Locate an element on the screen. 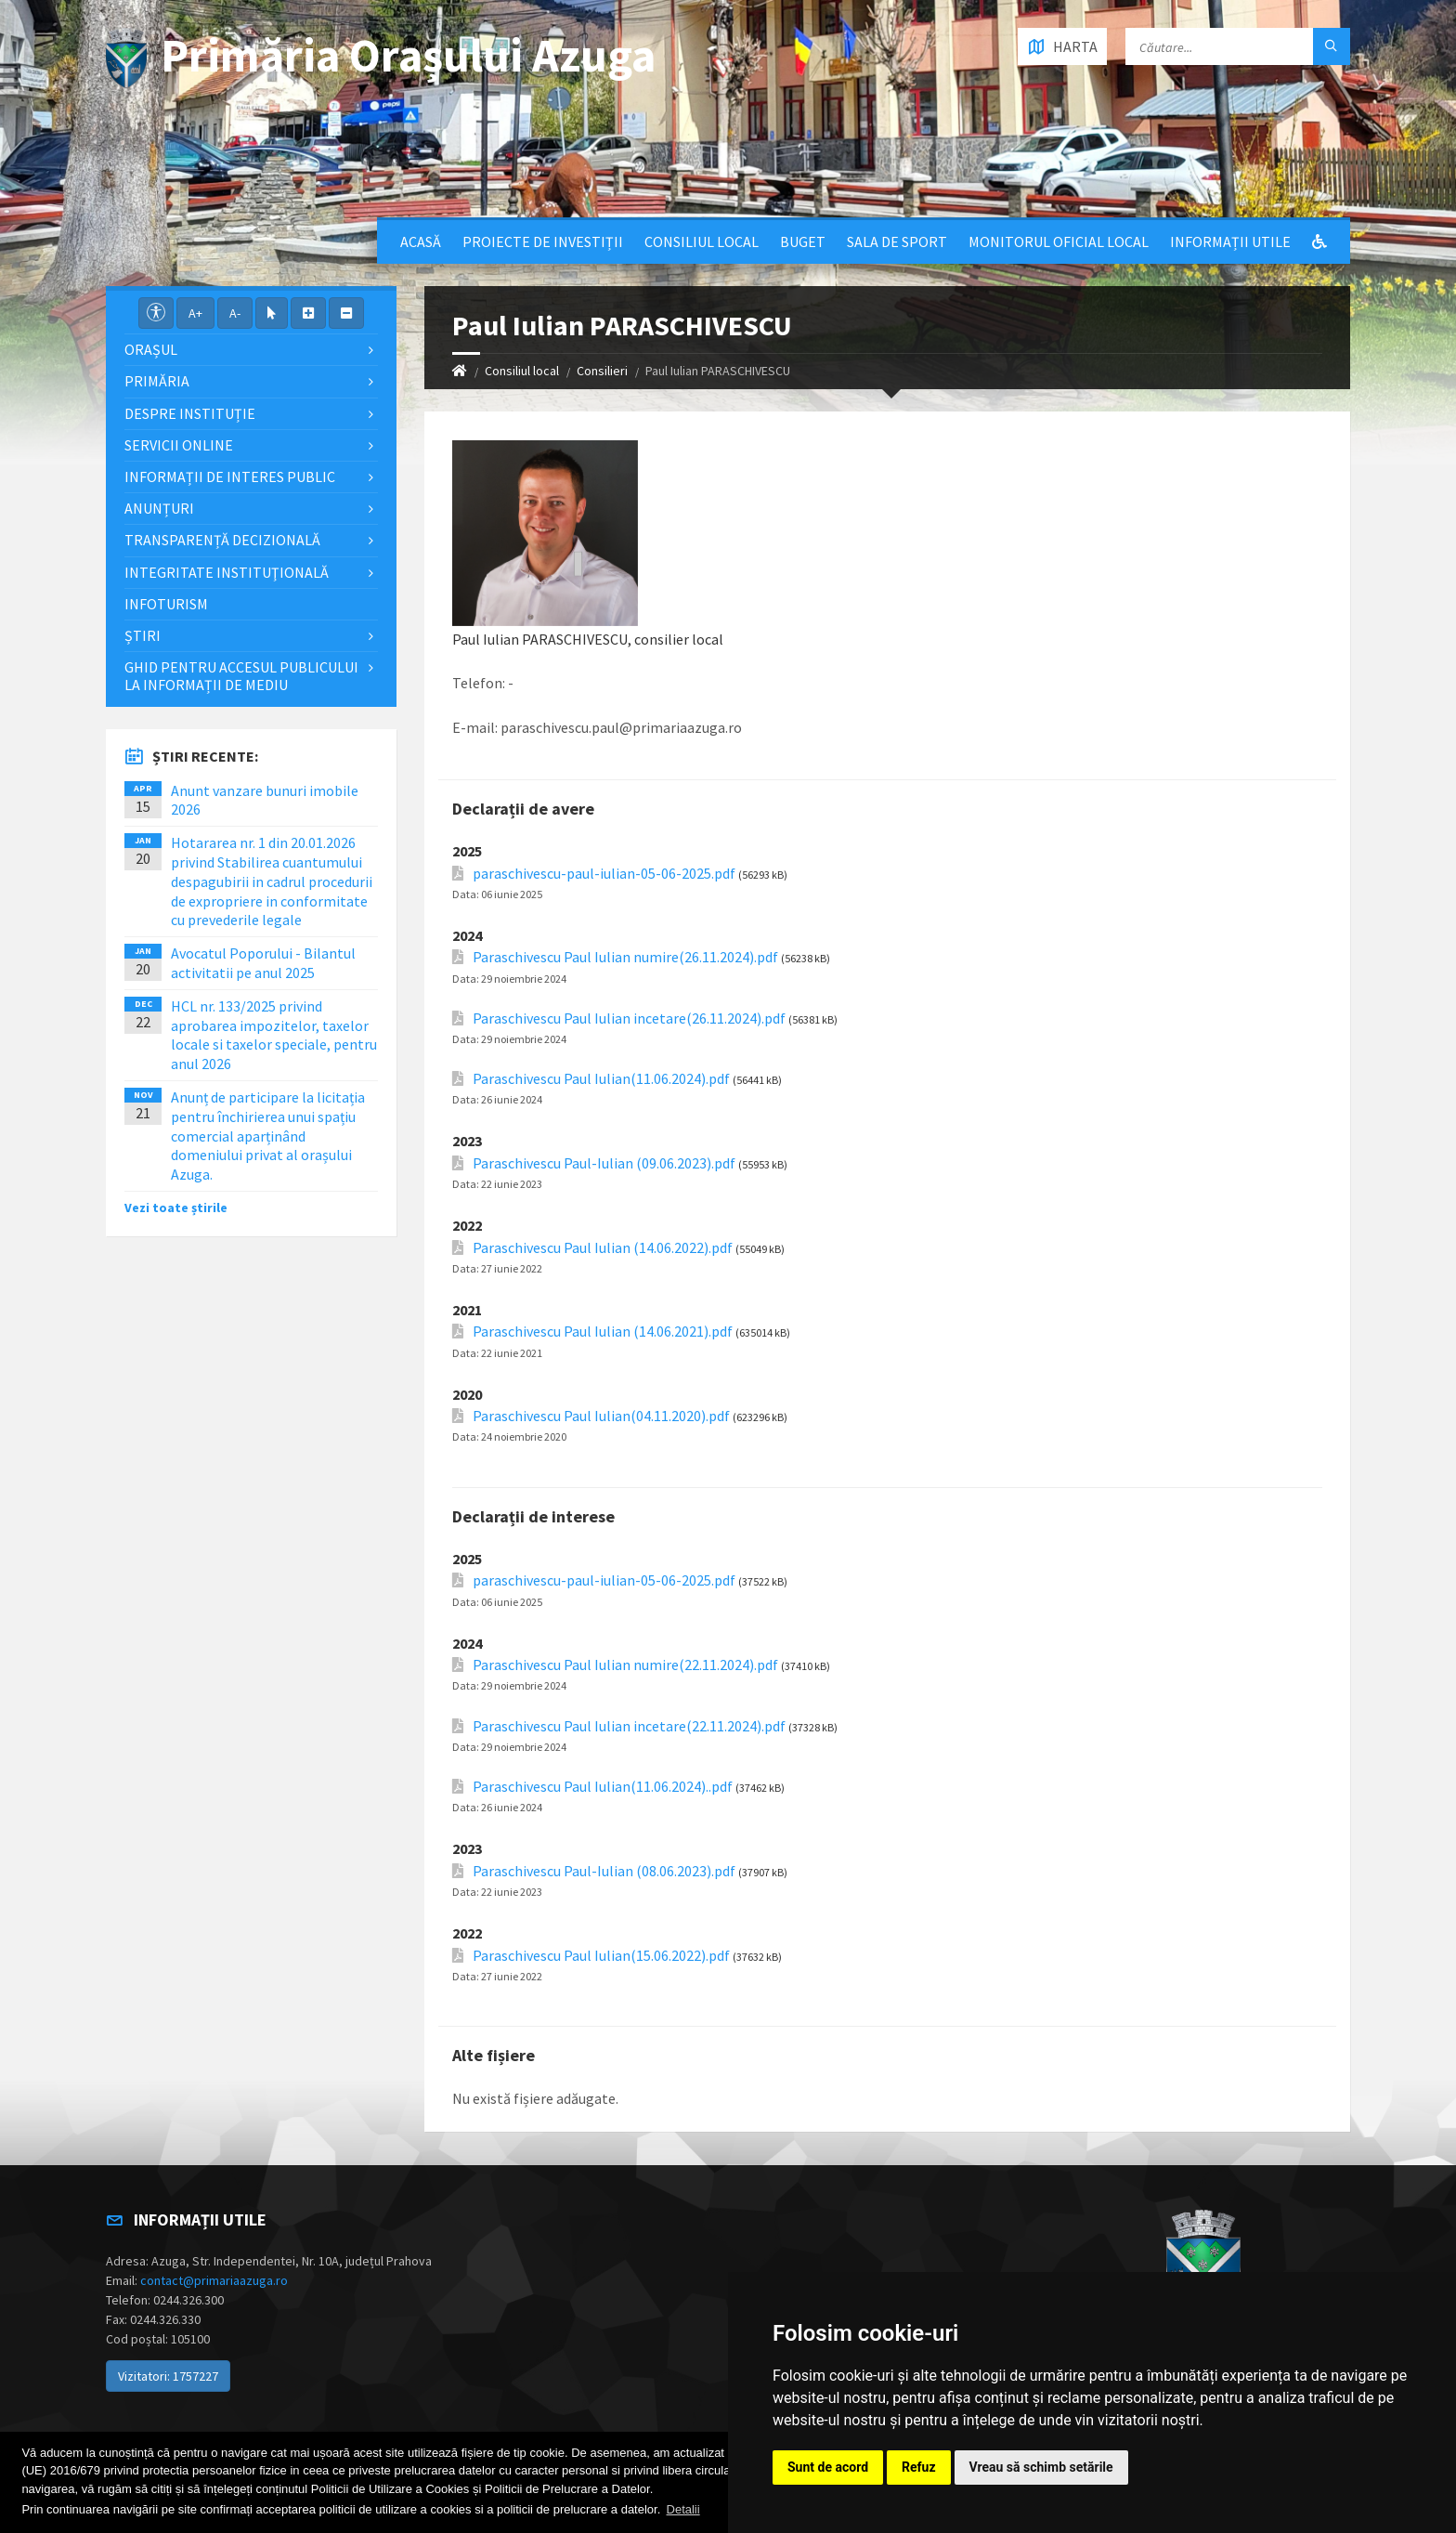 The height and width of the screenshot is (2533, 1456). Sala de sport is located at coordinates (897, 241).